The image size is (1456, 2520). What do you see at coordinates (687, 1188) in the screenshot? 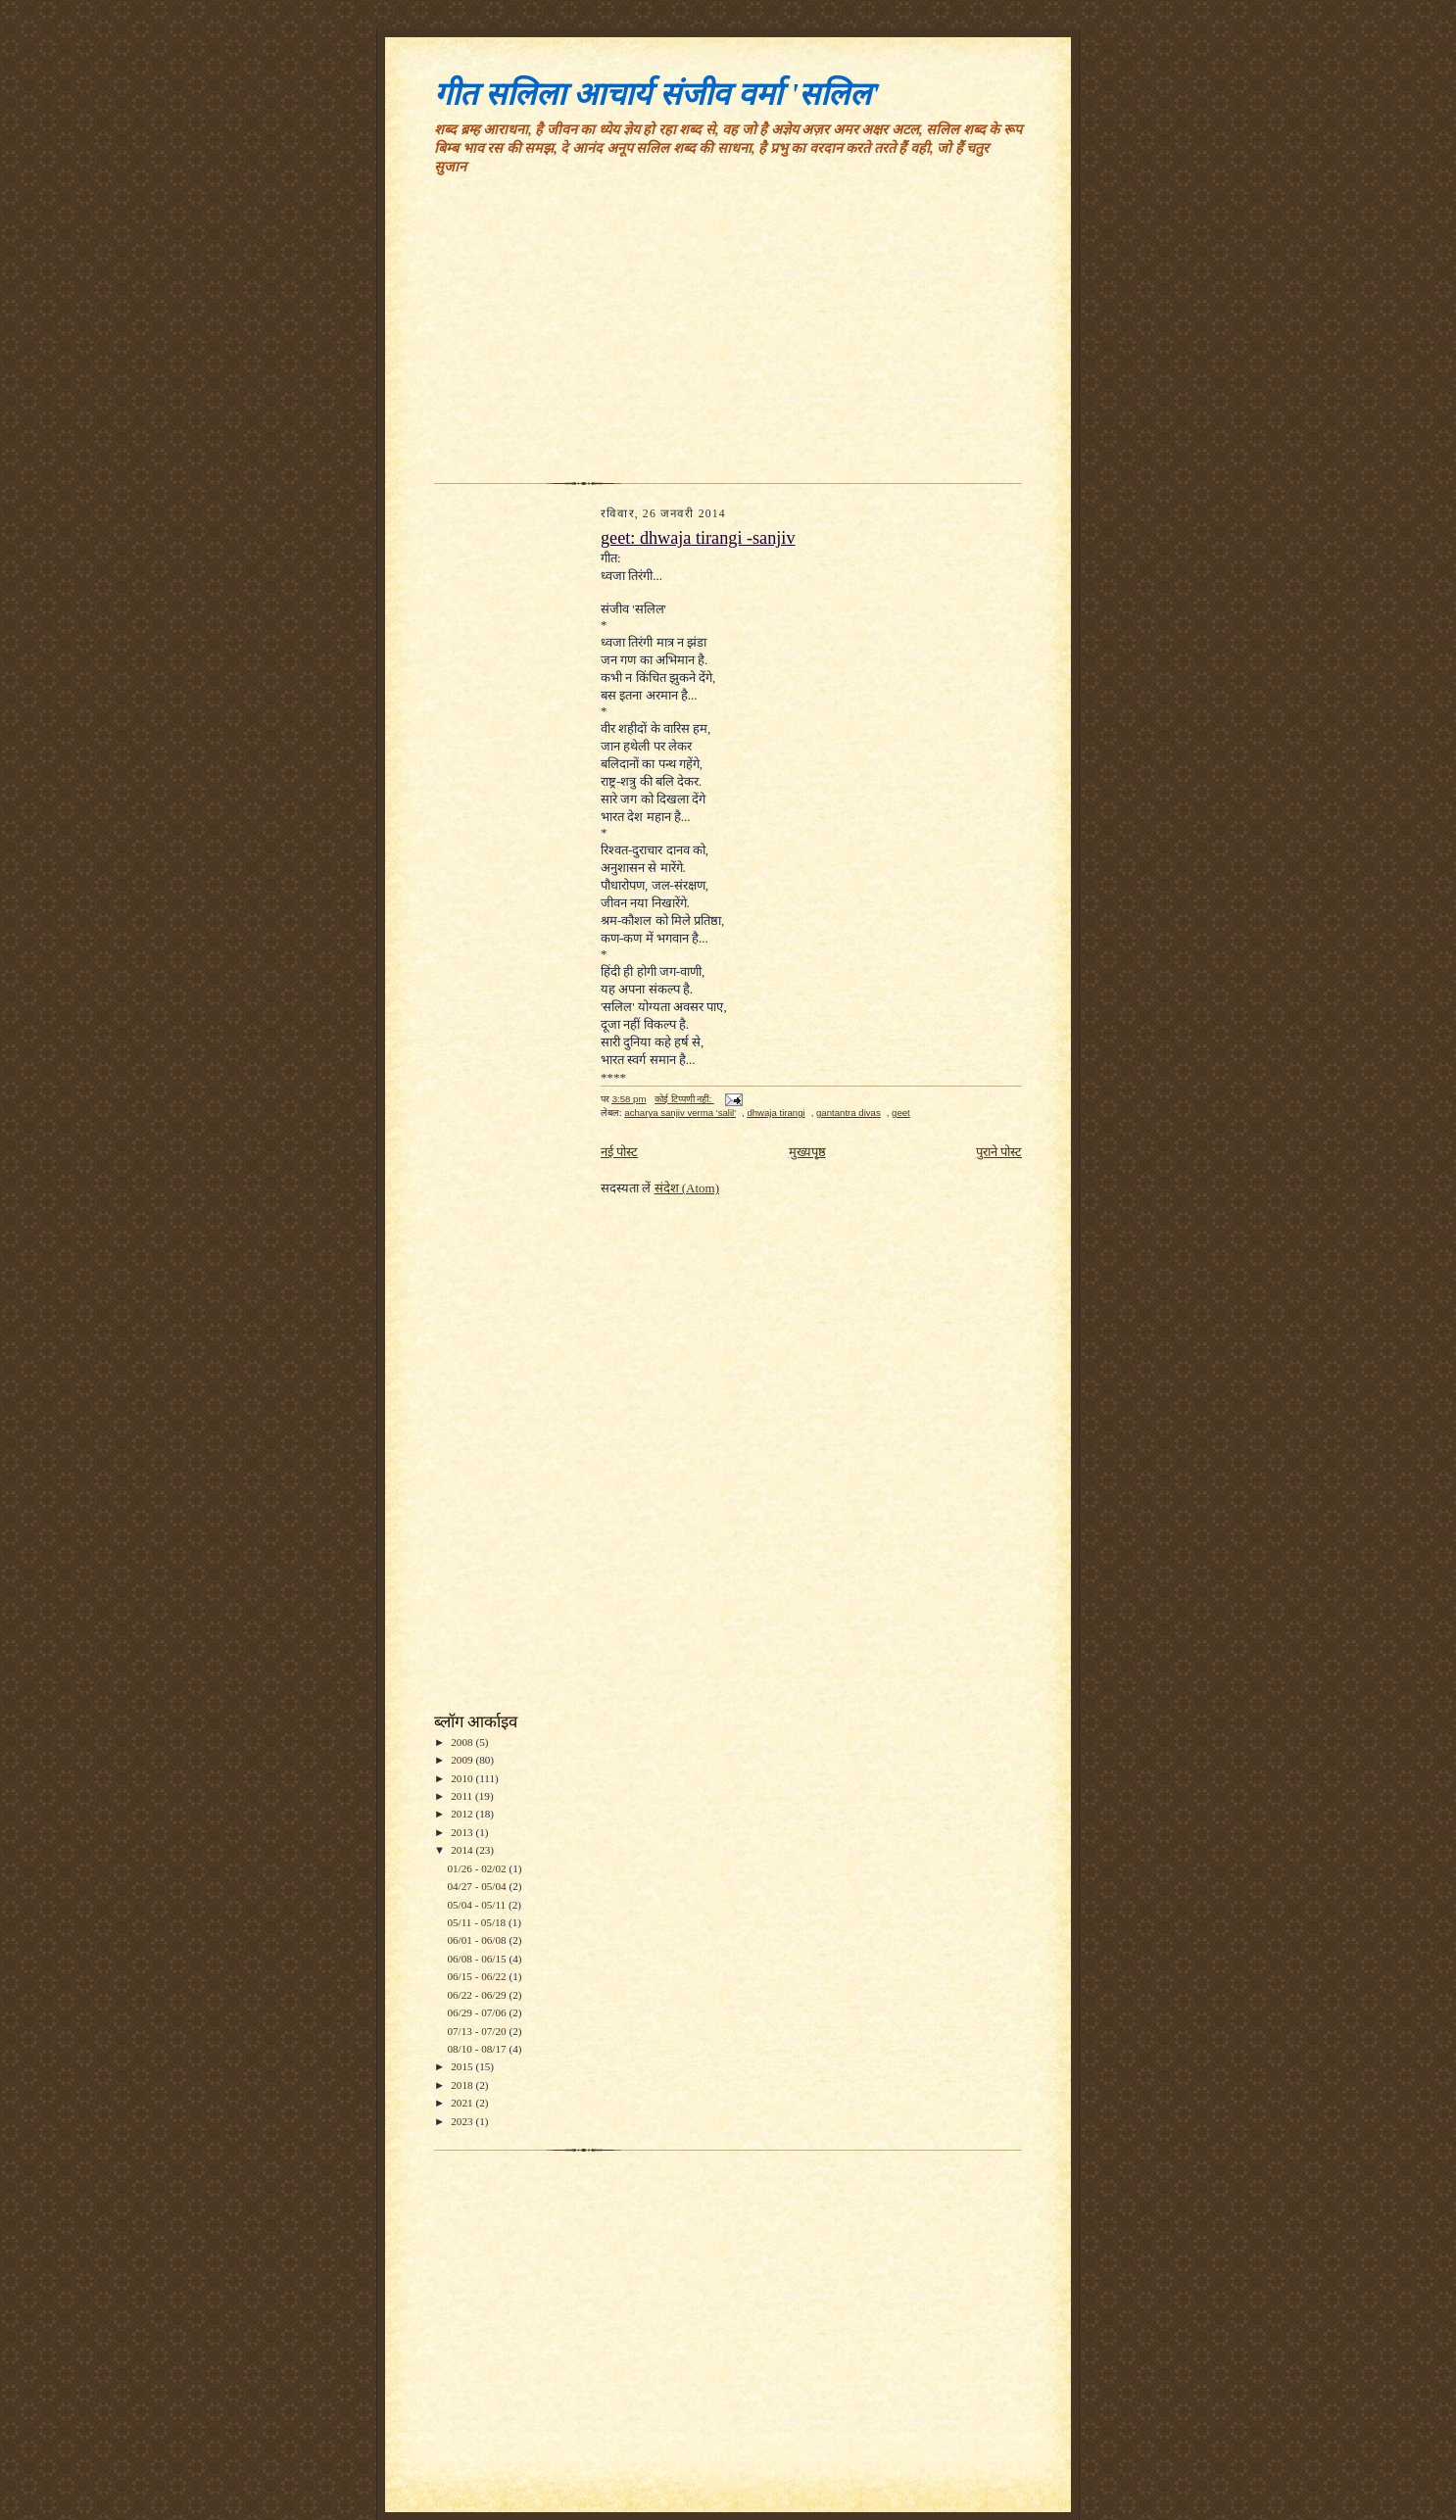
I see `संदेश (Atom)` at bounding box center [687, 1188].